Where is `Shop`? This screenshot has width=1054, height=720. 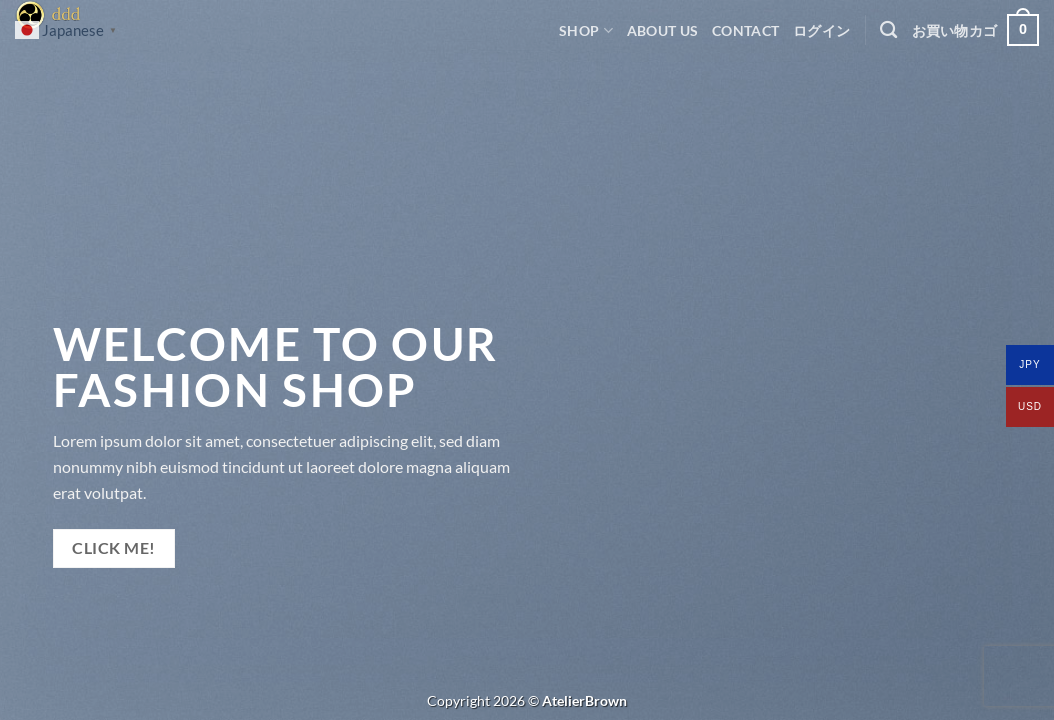
Shop is located at coordinates (586, 30).